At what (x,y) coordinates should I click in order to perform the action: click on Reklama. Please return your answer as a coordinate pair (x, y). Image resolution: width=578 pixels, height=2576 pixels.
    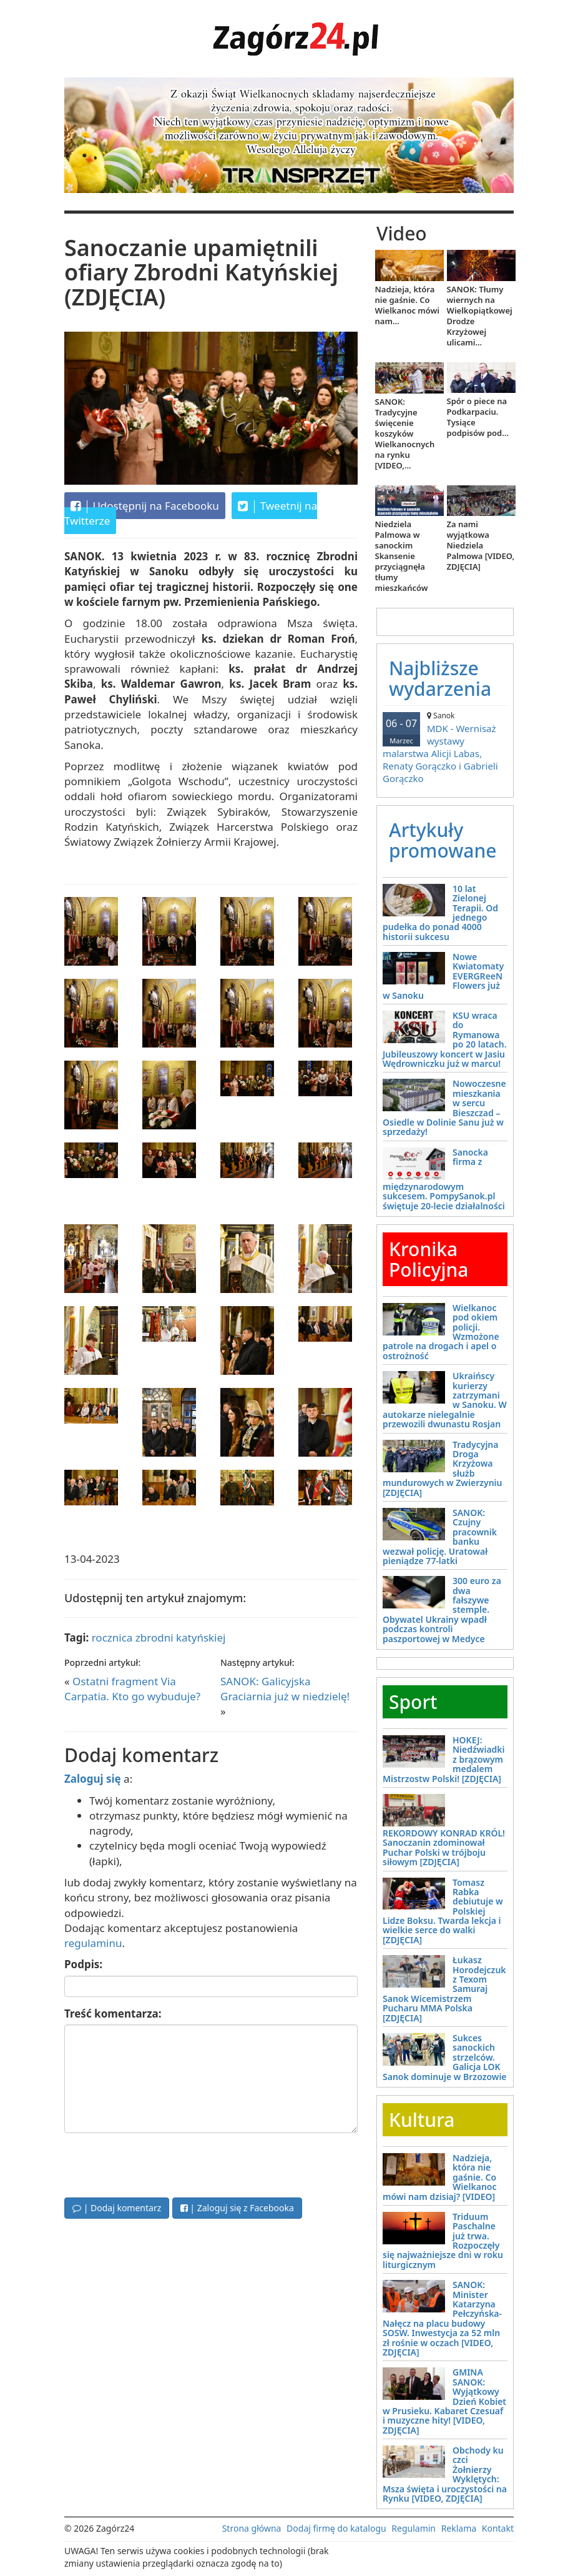
    Looking at the image, I should click on (459, 2528).